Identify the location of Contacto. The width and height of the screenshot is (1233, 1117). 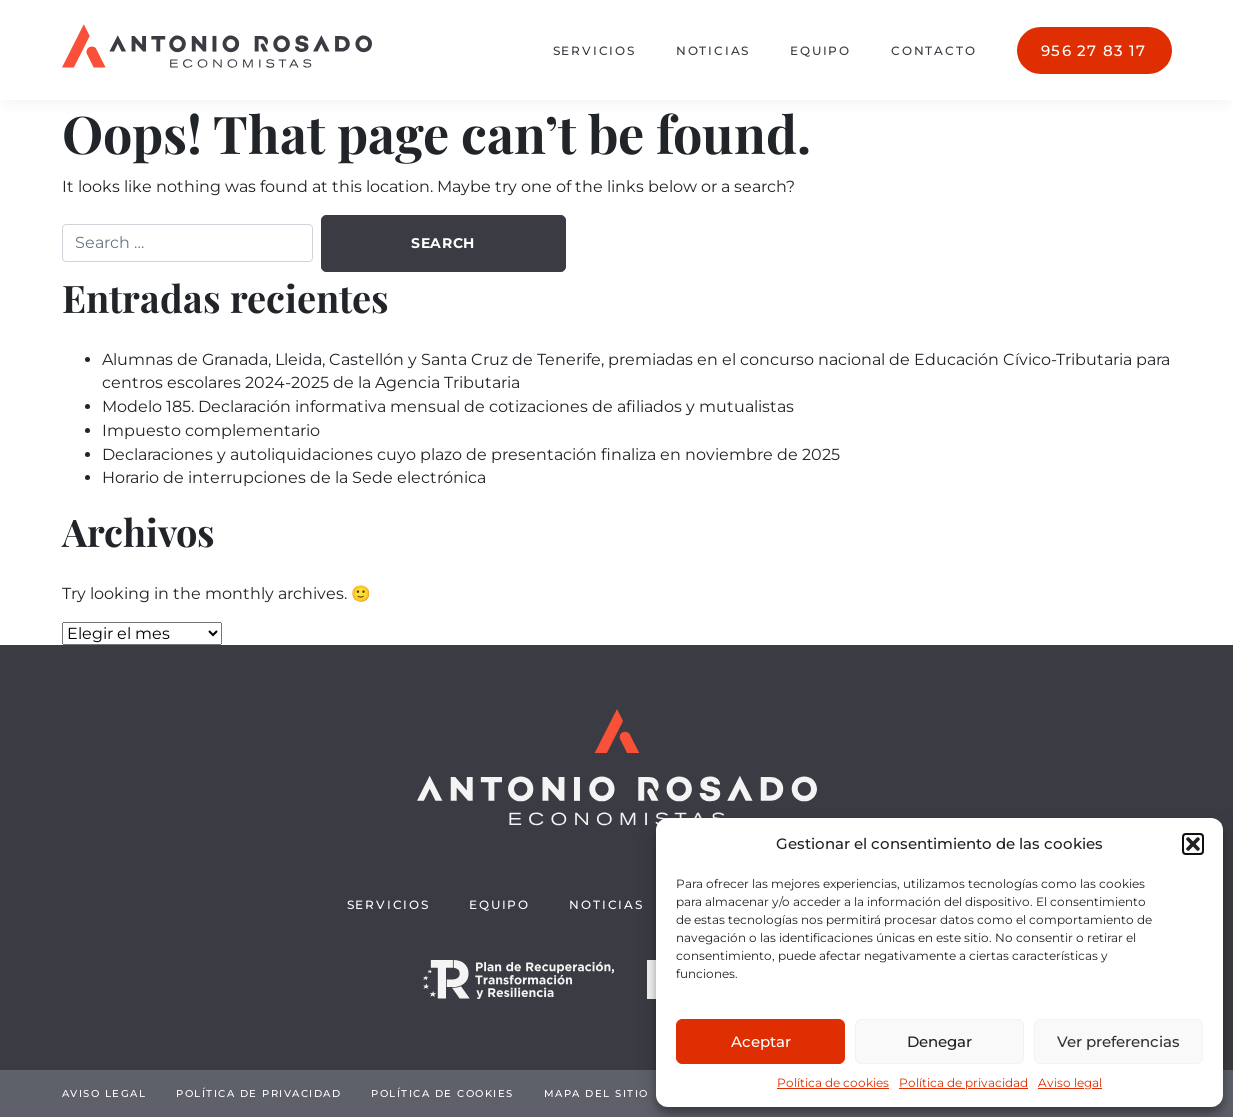
(933, 50).